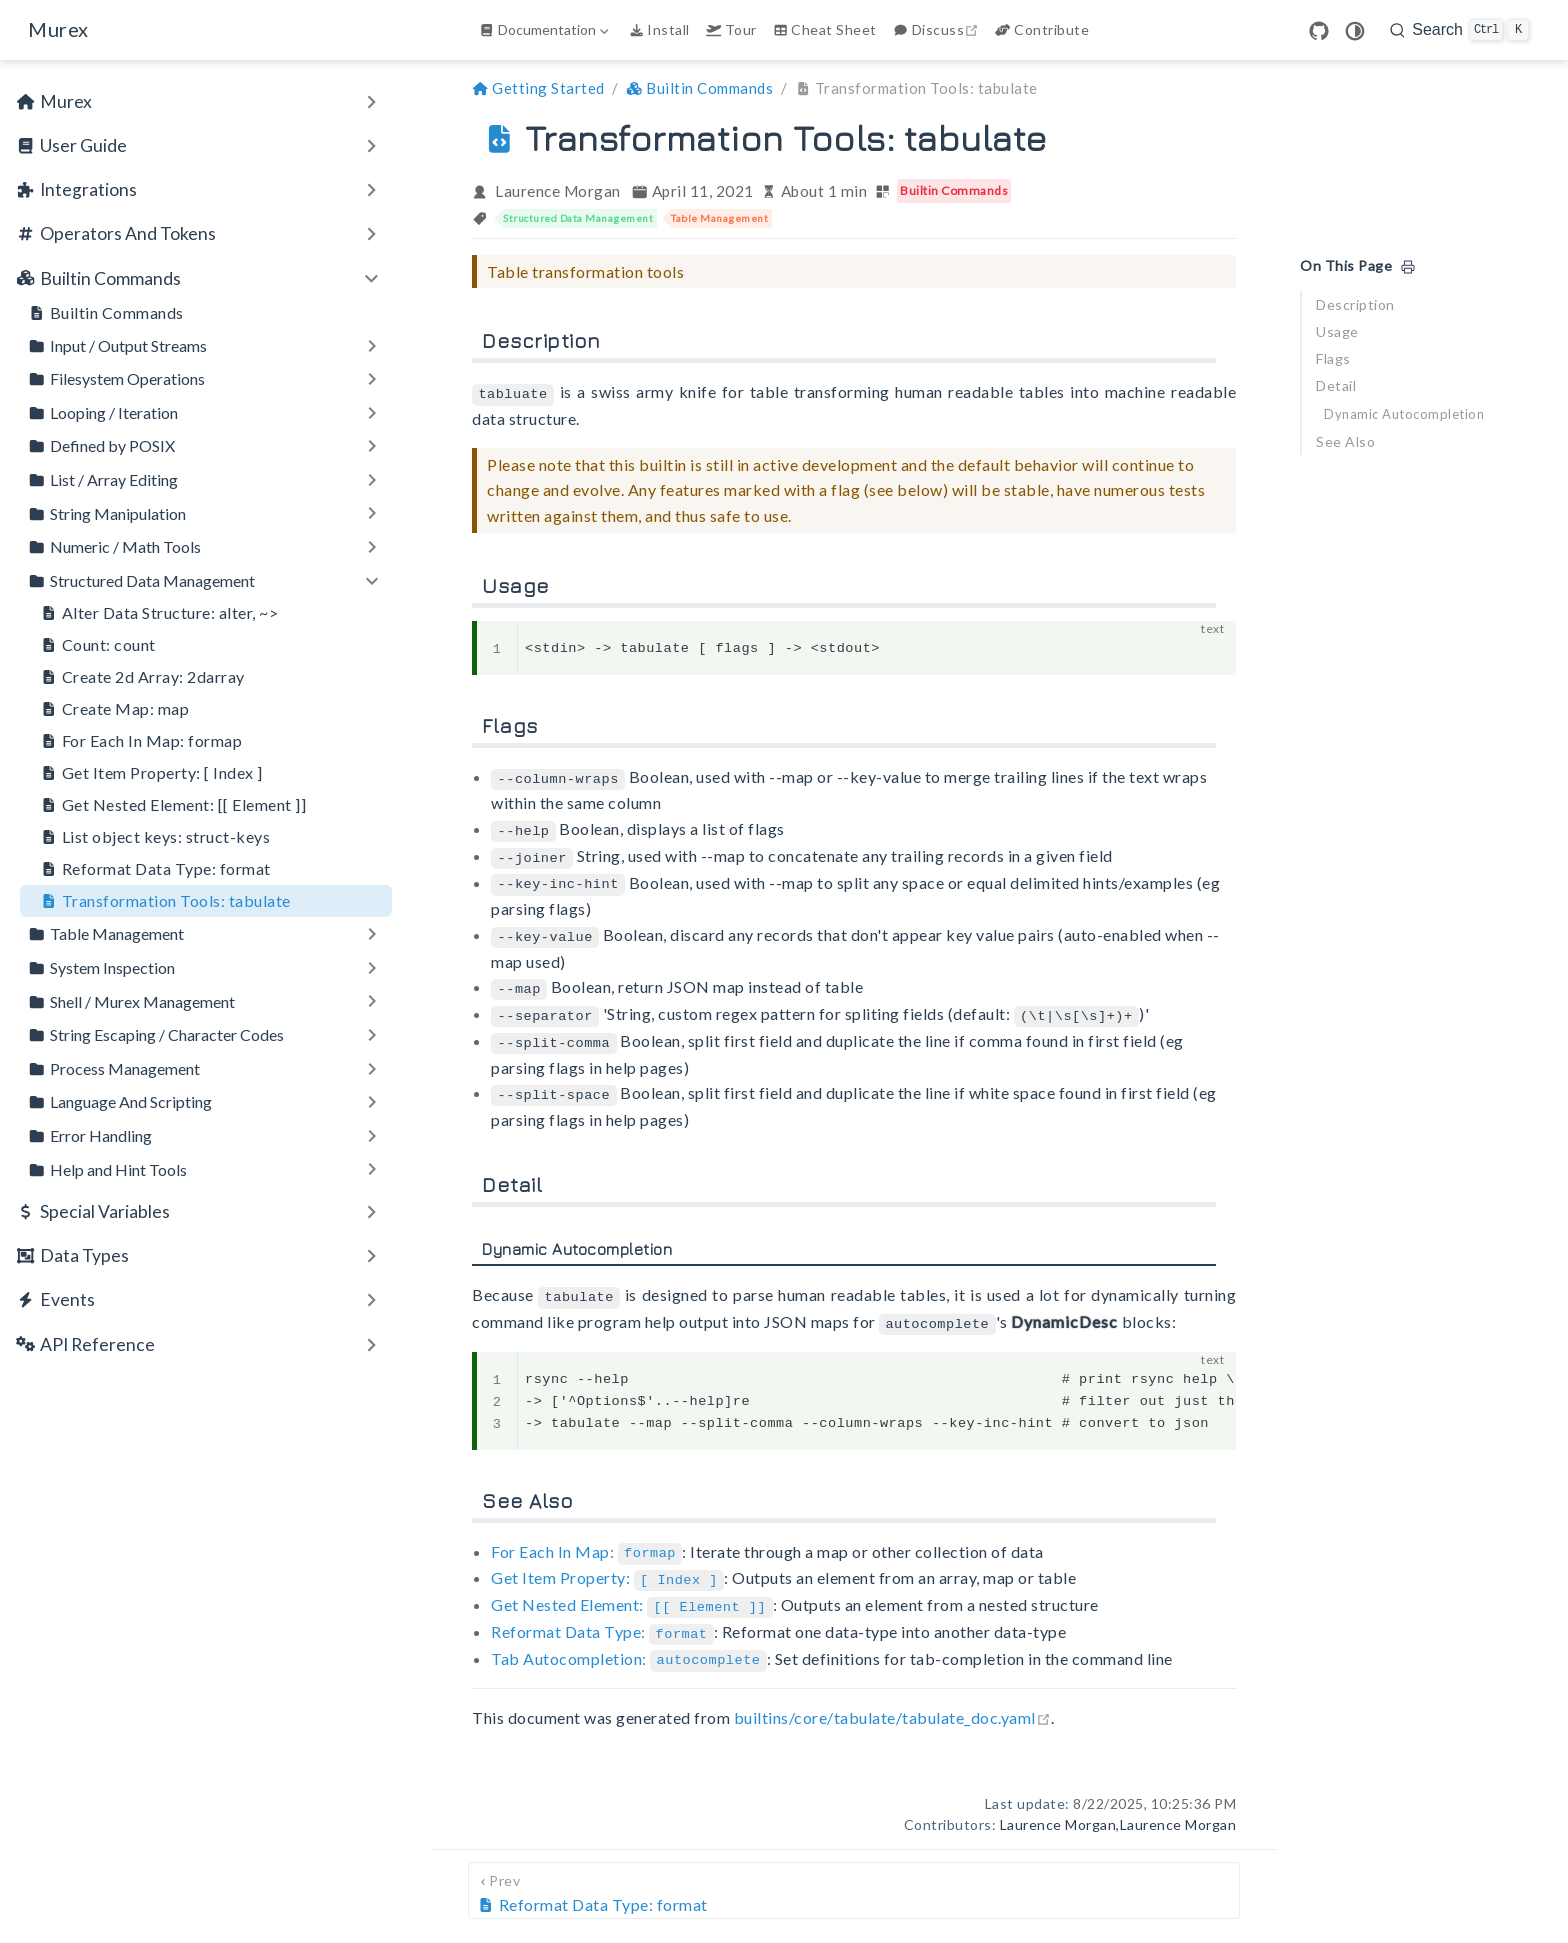 The image size is (1568, 1943). What do you see at coordinates (825, 29) in the screenshot?
I see `Cheat Sheet` at bounding box center [825, 29].